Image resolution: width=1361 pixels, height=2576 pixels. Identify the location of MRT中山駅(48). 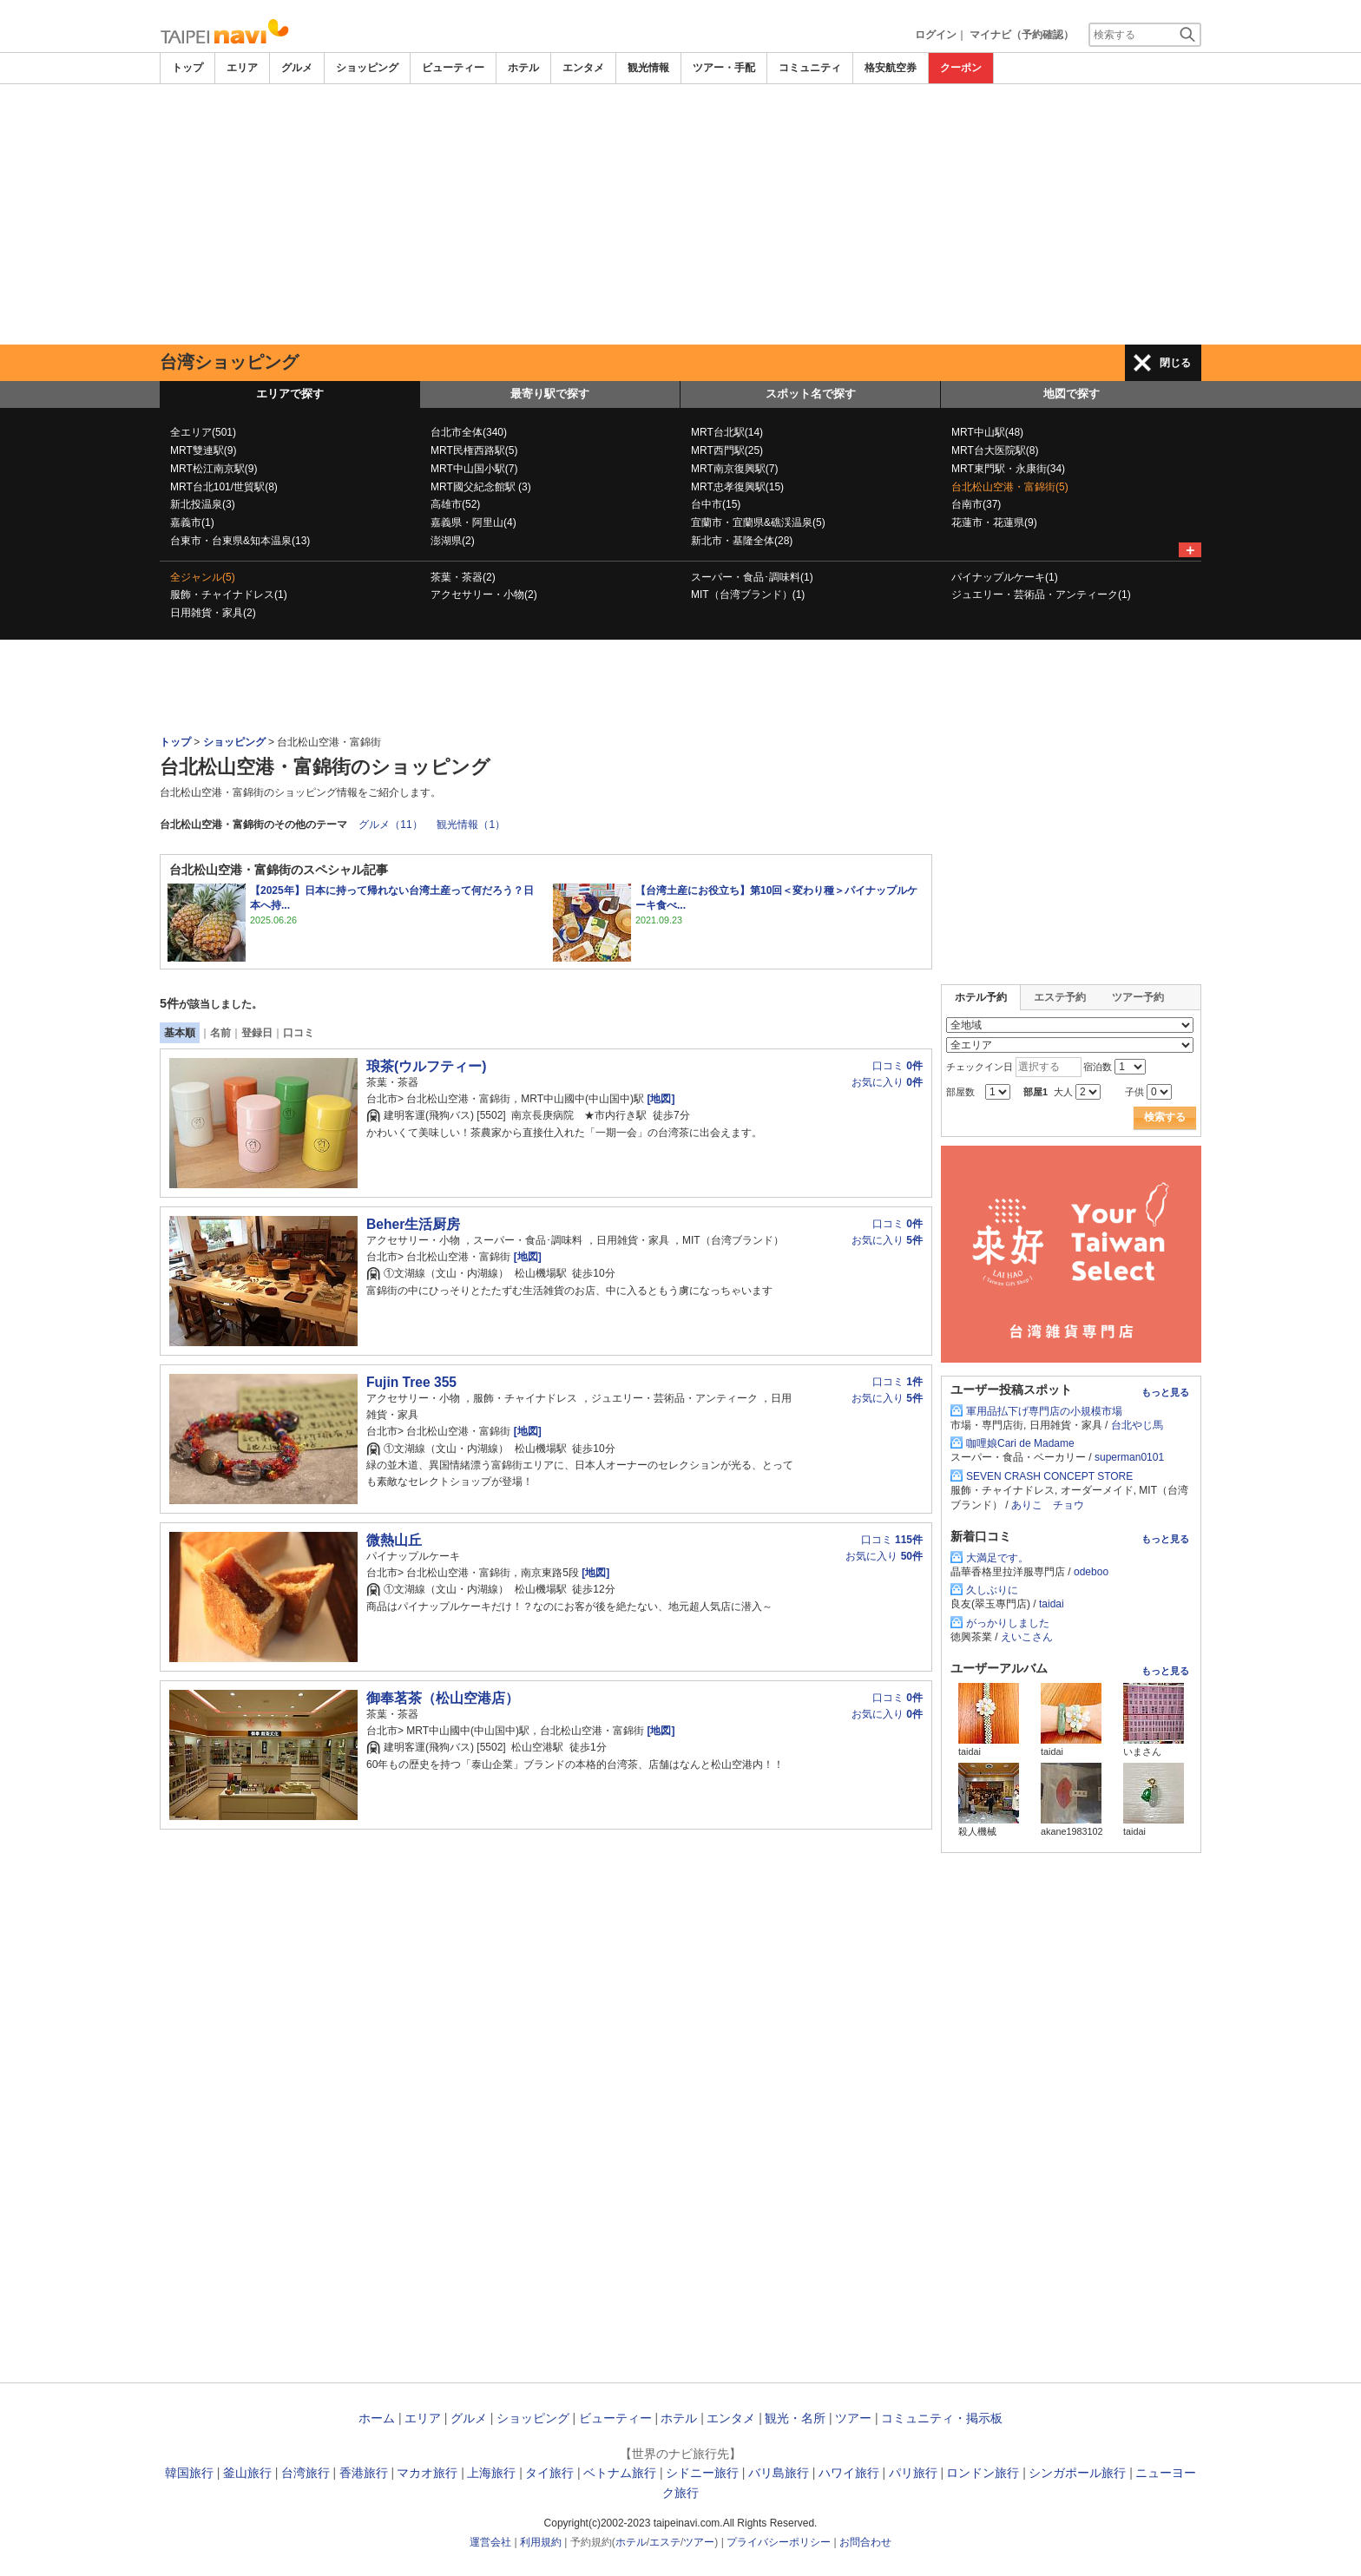
(987, 432).